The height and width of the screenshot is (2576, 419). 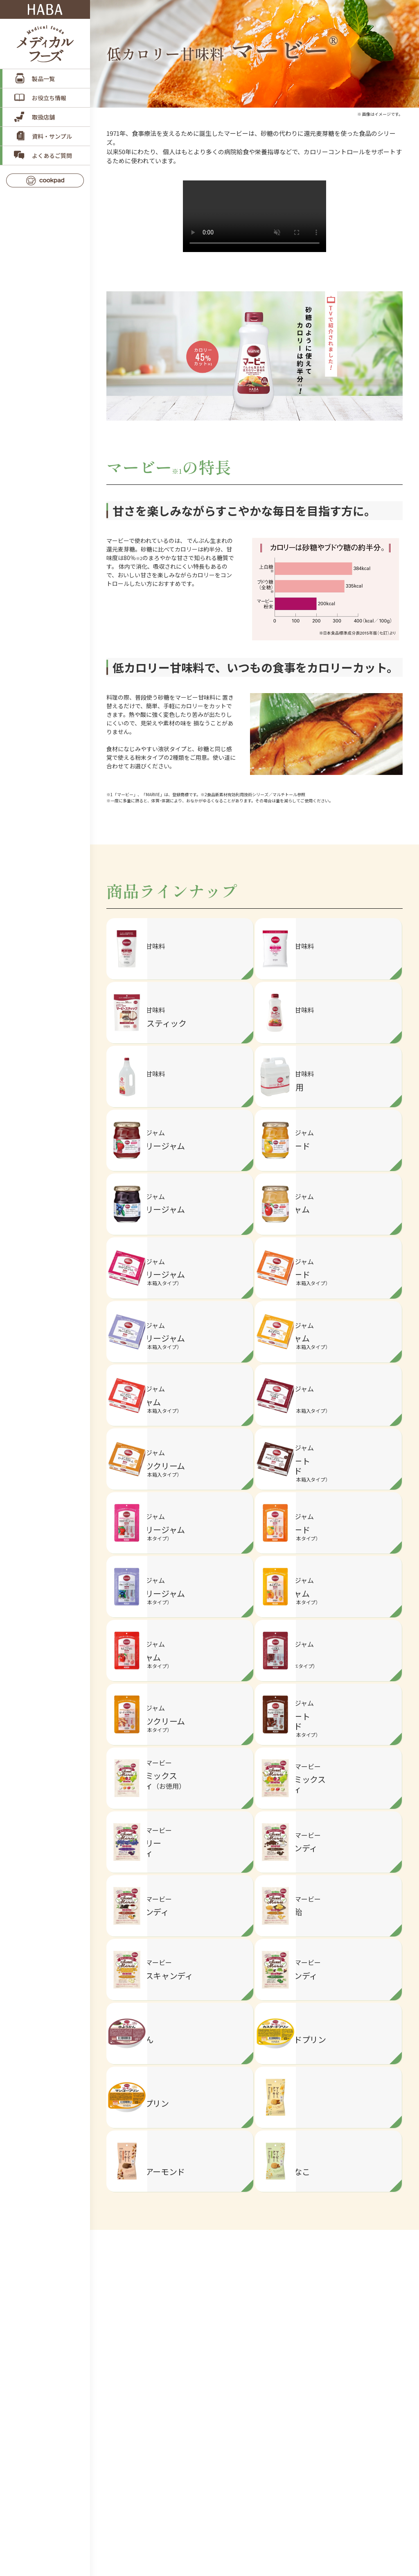 What do you see at coordinates (43, 117) in the screenshot?
I see `取扱店舗` at bounding box center [43, 117].